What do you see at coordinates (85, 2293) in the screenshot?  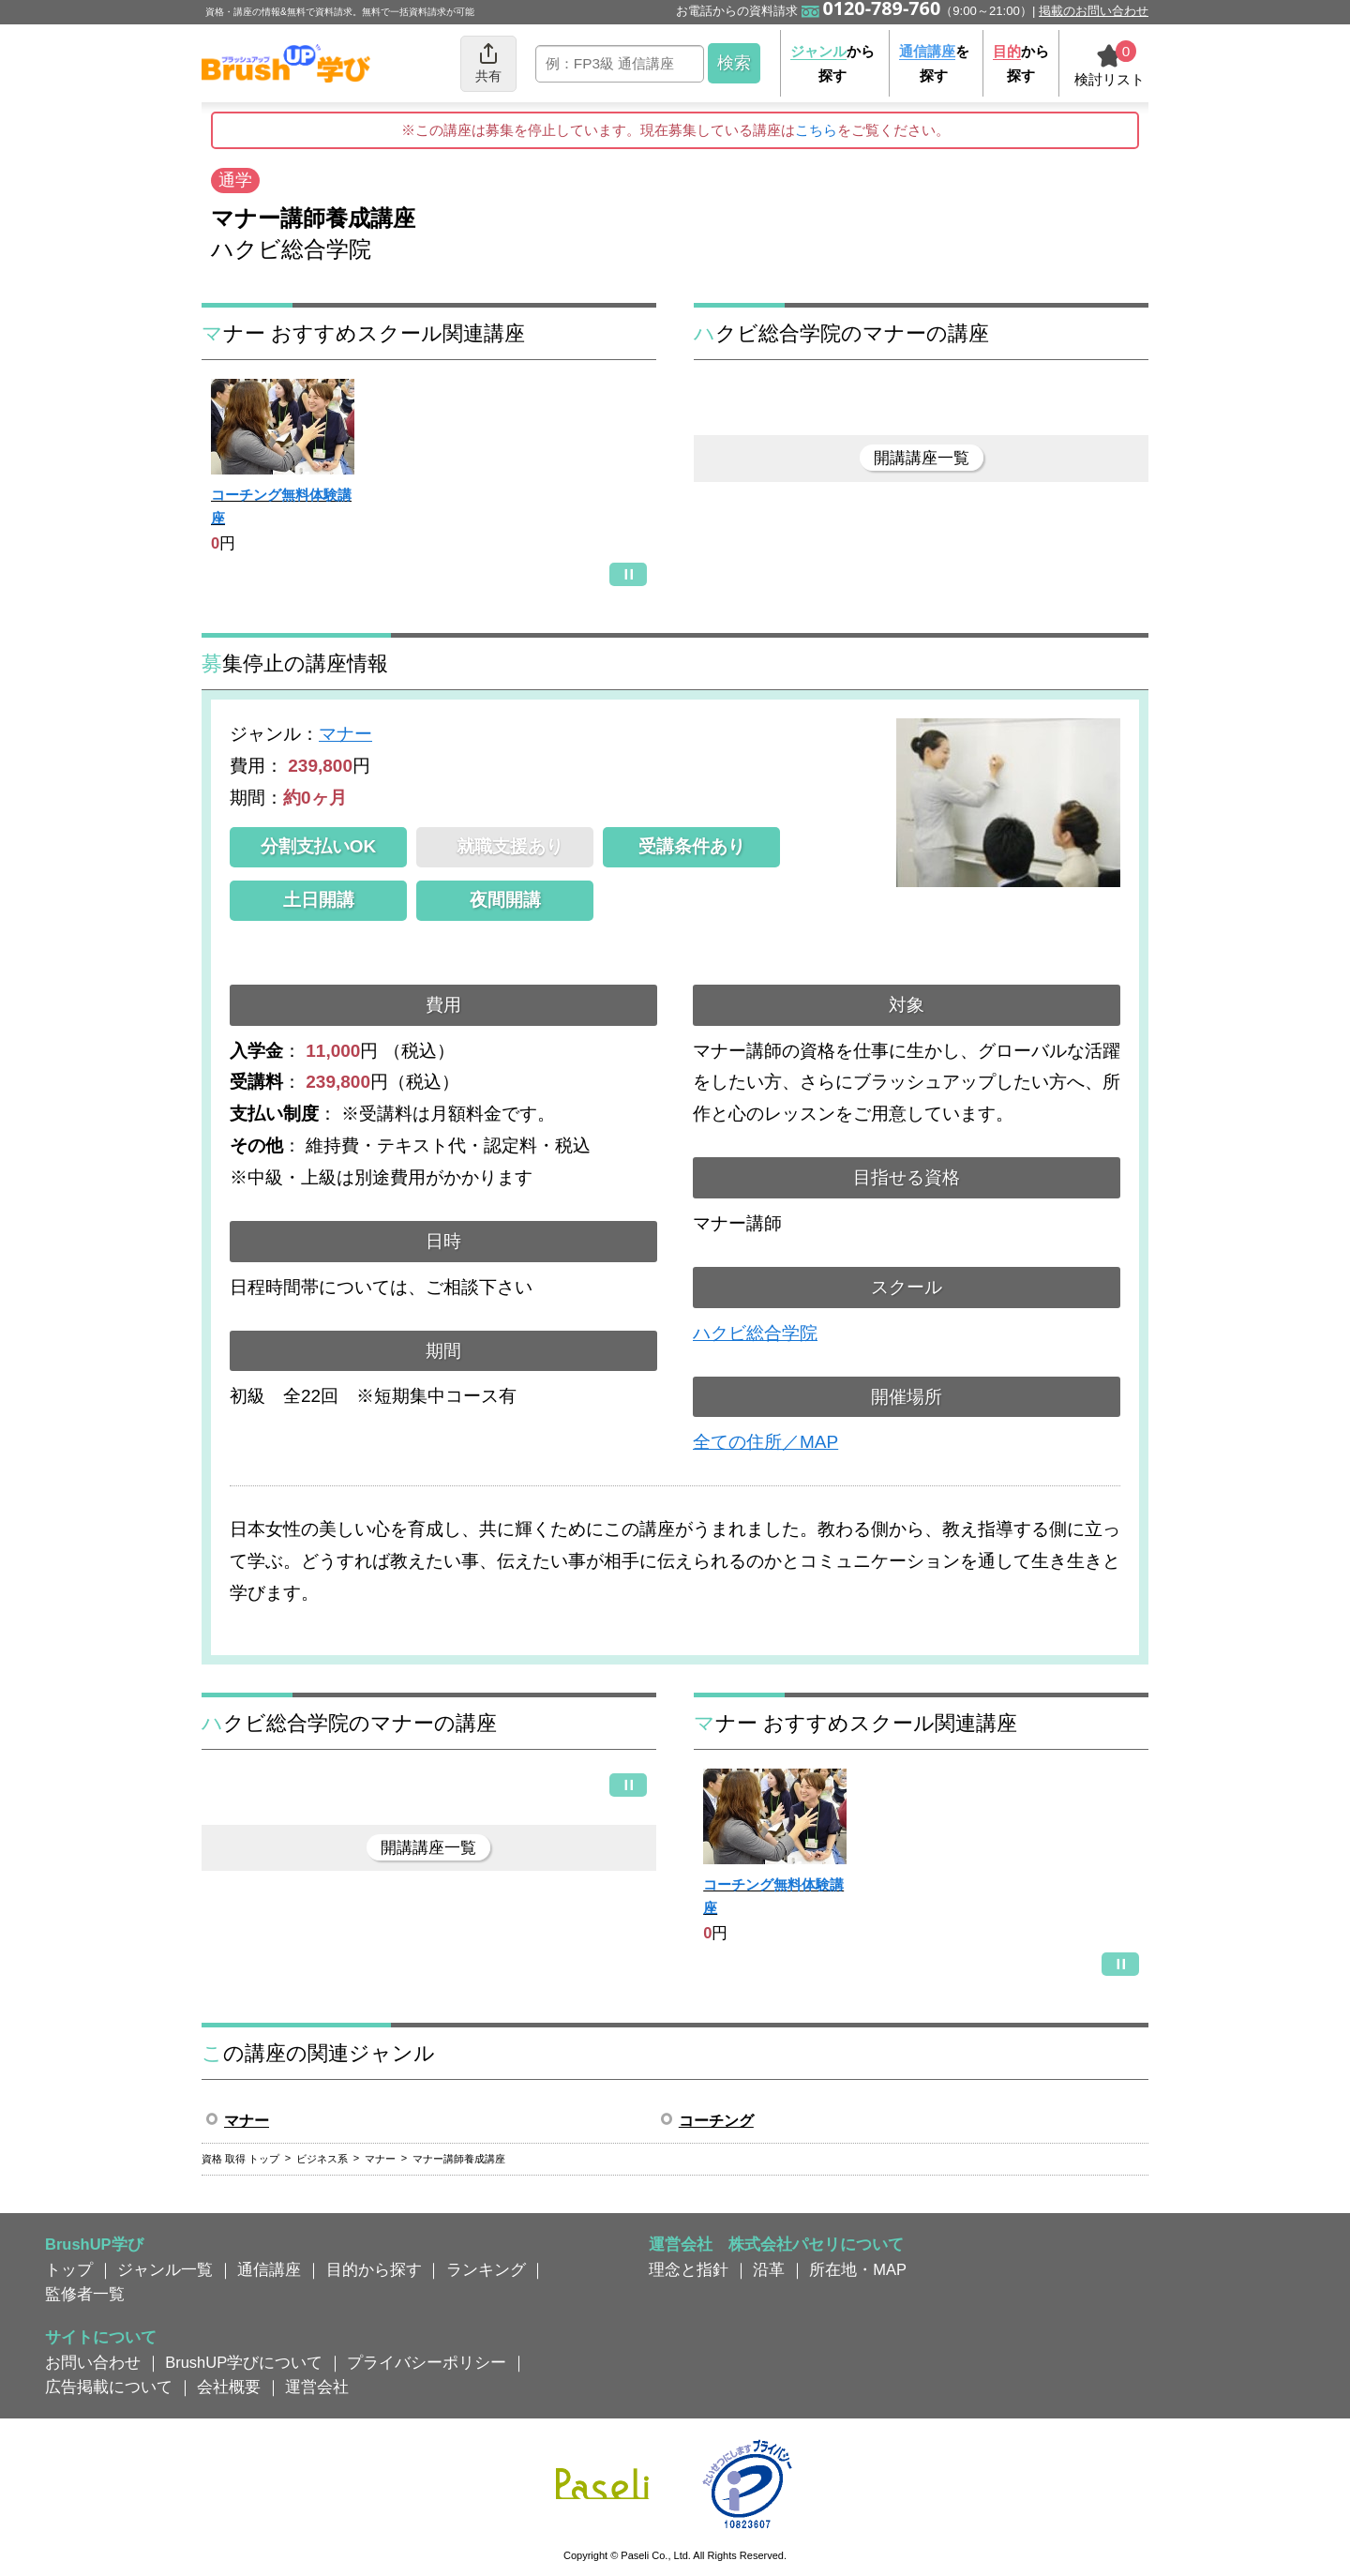 I see `監修者一覧` at bounding box center [85, 2293].